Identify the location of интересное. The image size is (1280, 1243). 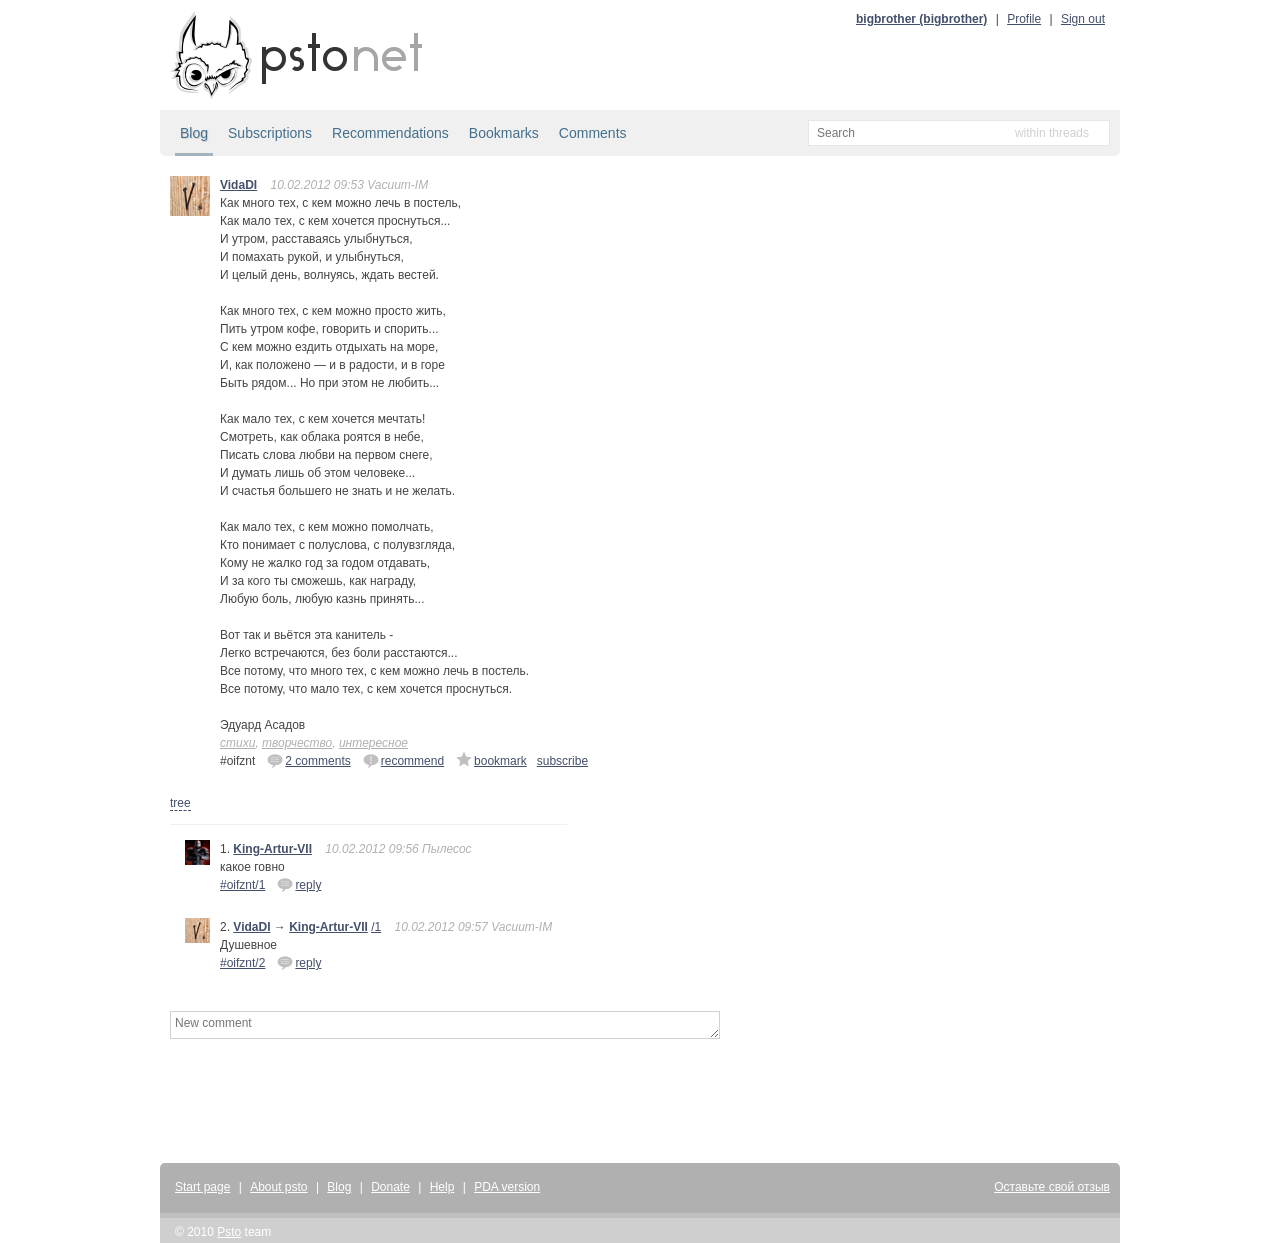
(373, 743).